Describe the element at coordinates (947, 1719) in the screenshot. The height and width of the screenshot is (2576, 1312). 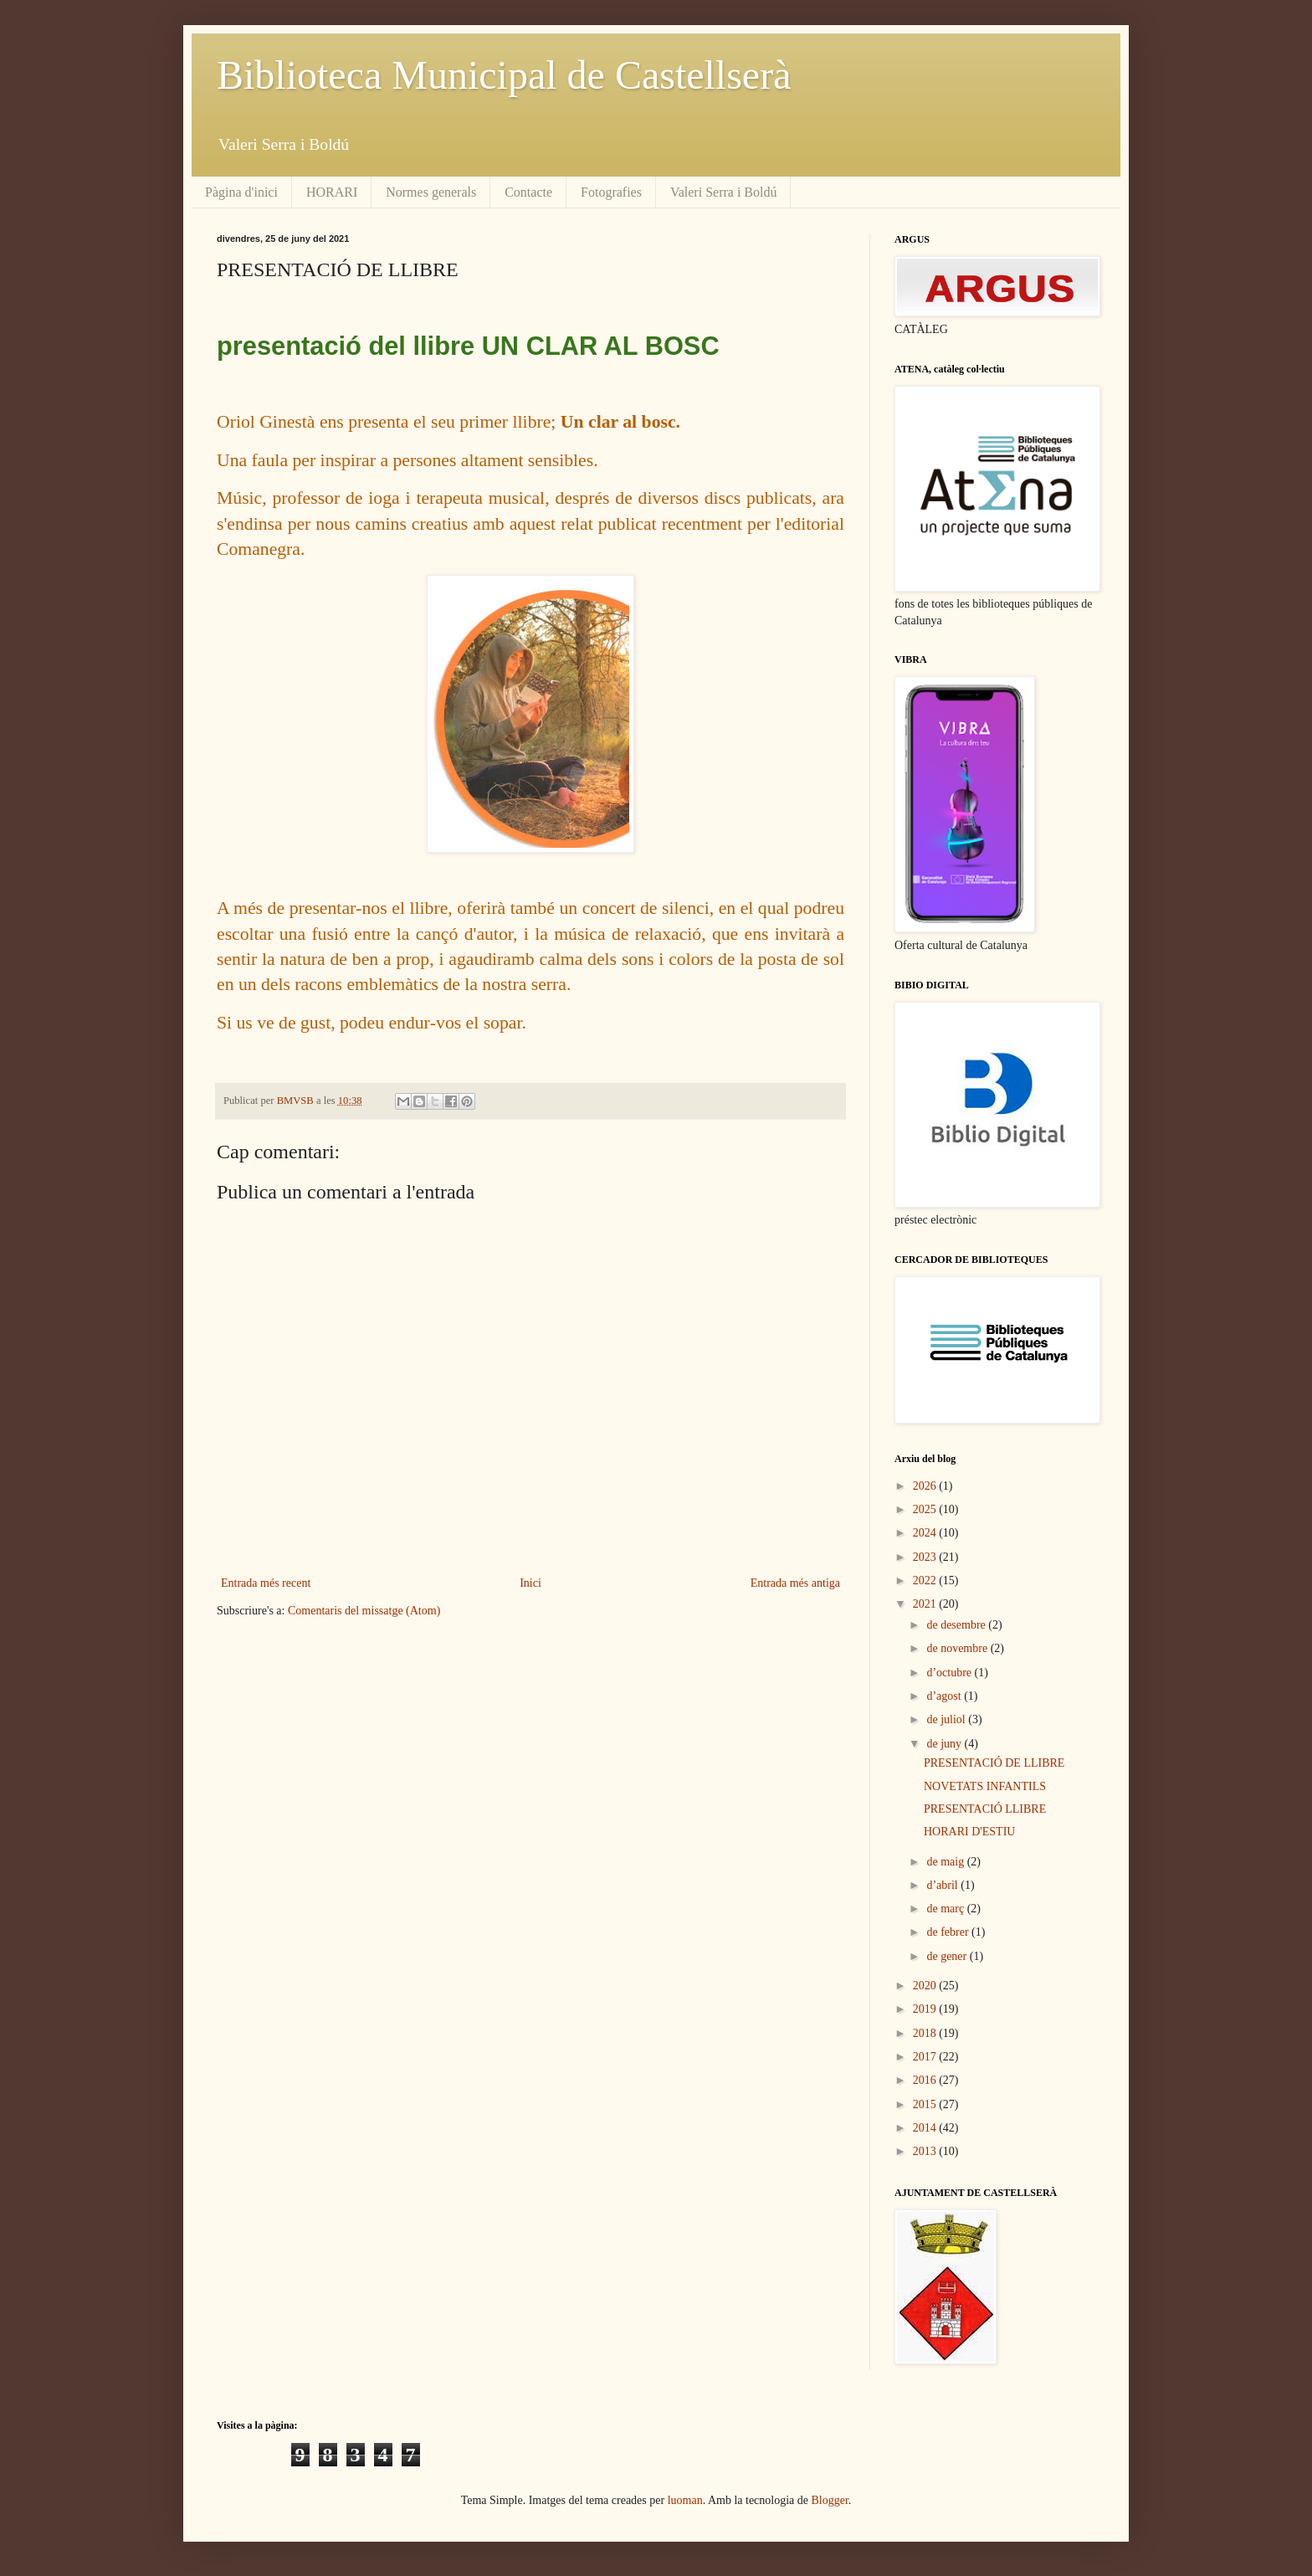
I see `de juliol` at that location.